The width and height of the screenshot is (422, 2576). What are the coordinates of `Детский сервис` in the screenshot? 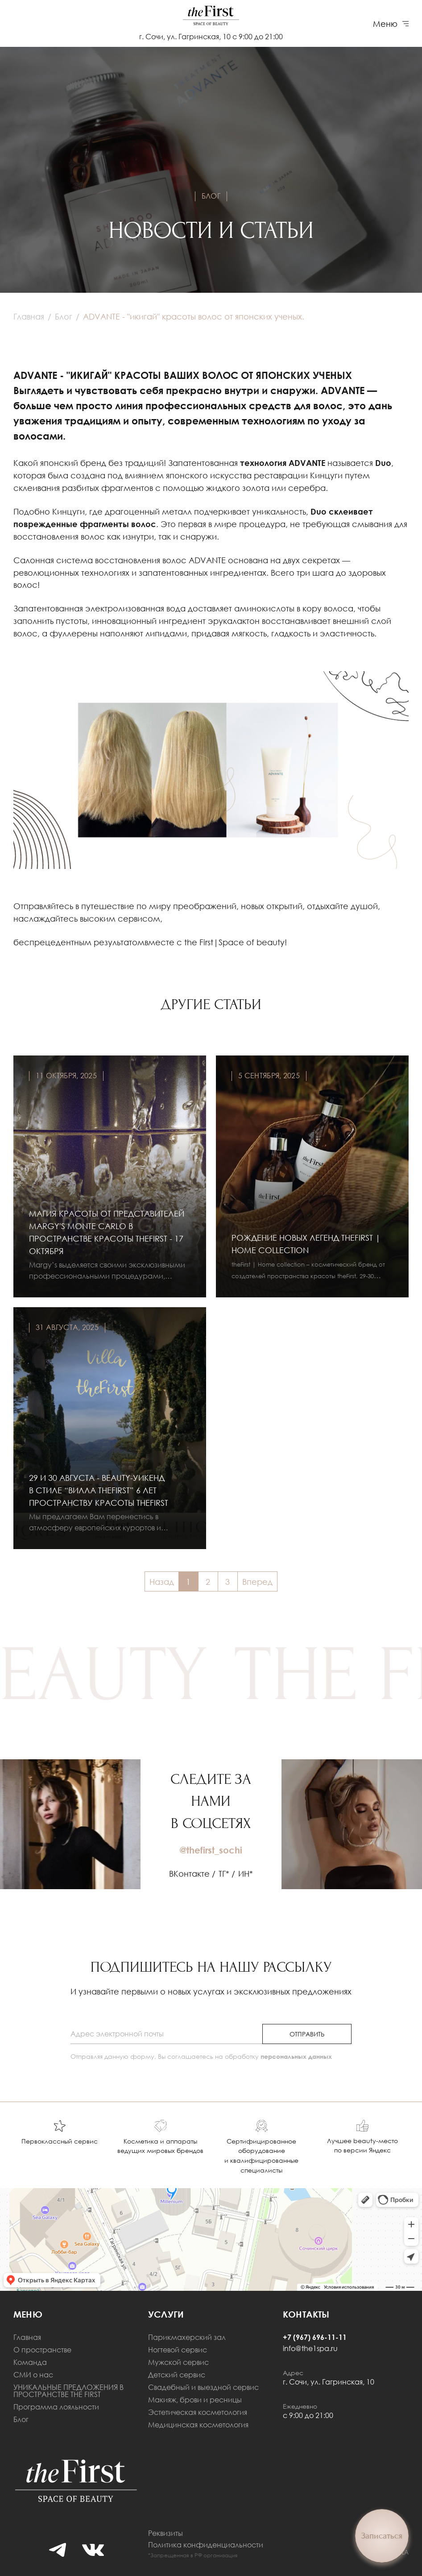 It's located at (176, 2374).